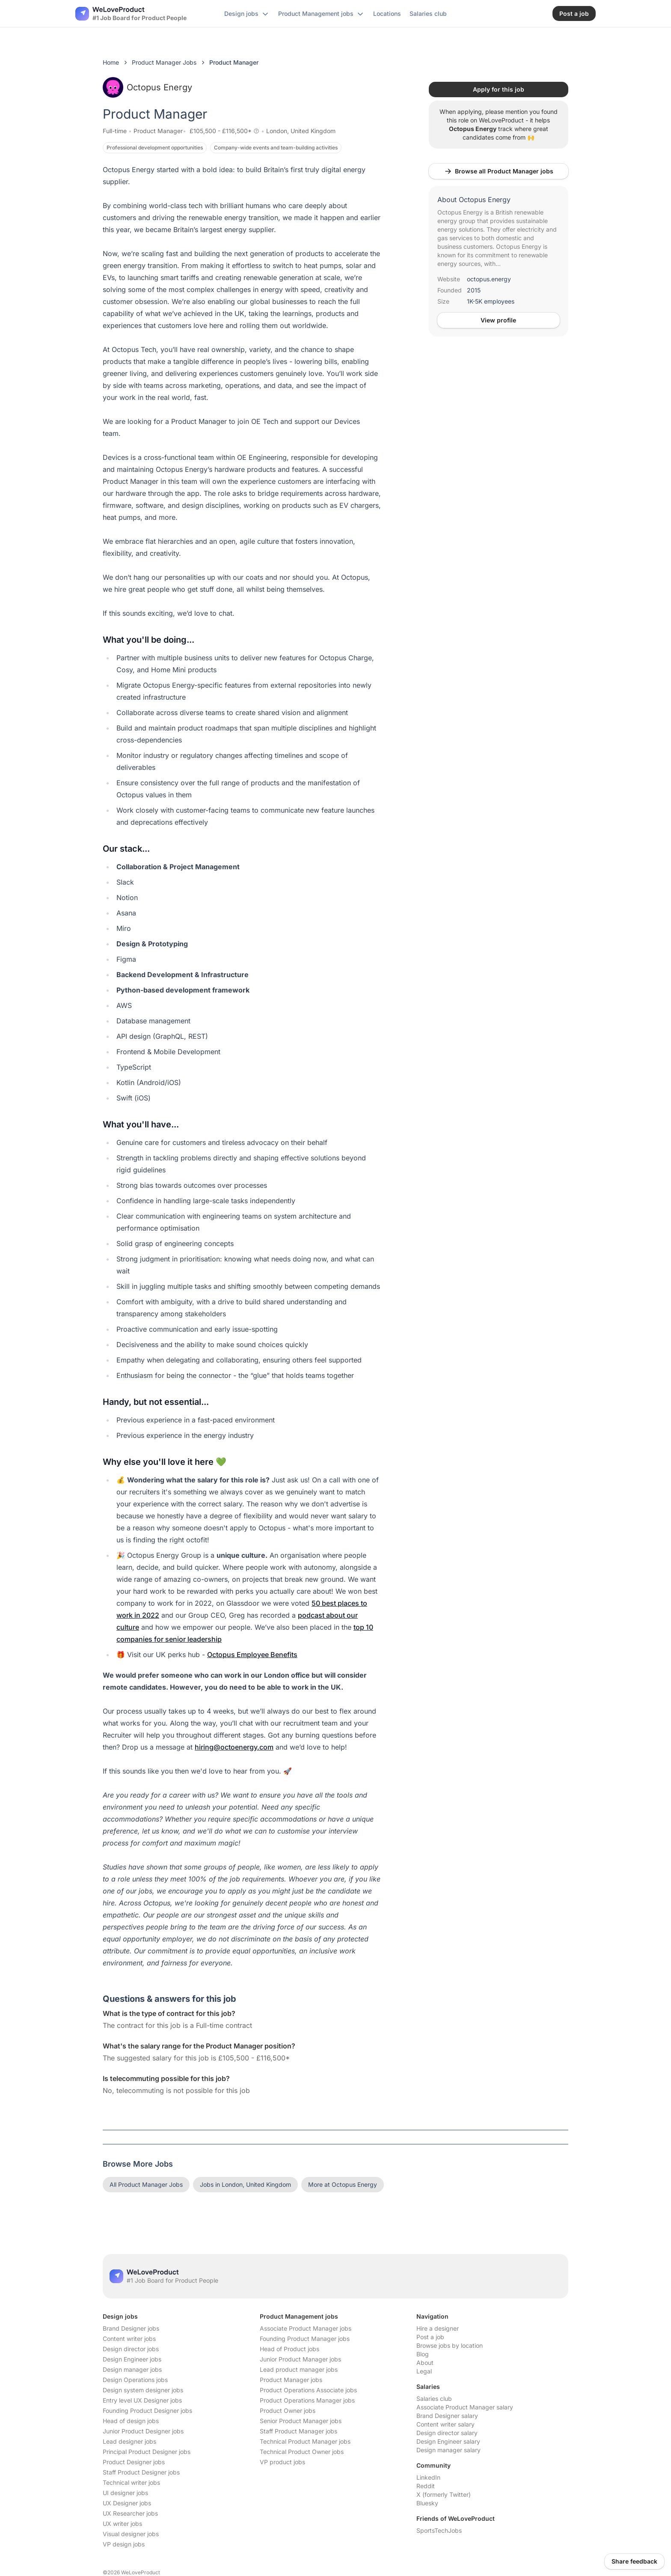 This screenshot has height=2576, width=671. What do you see at coordinates (424, 2371) in the screenshot?
I see `Legal` at bounding box center [424, 2371].